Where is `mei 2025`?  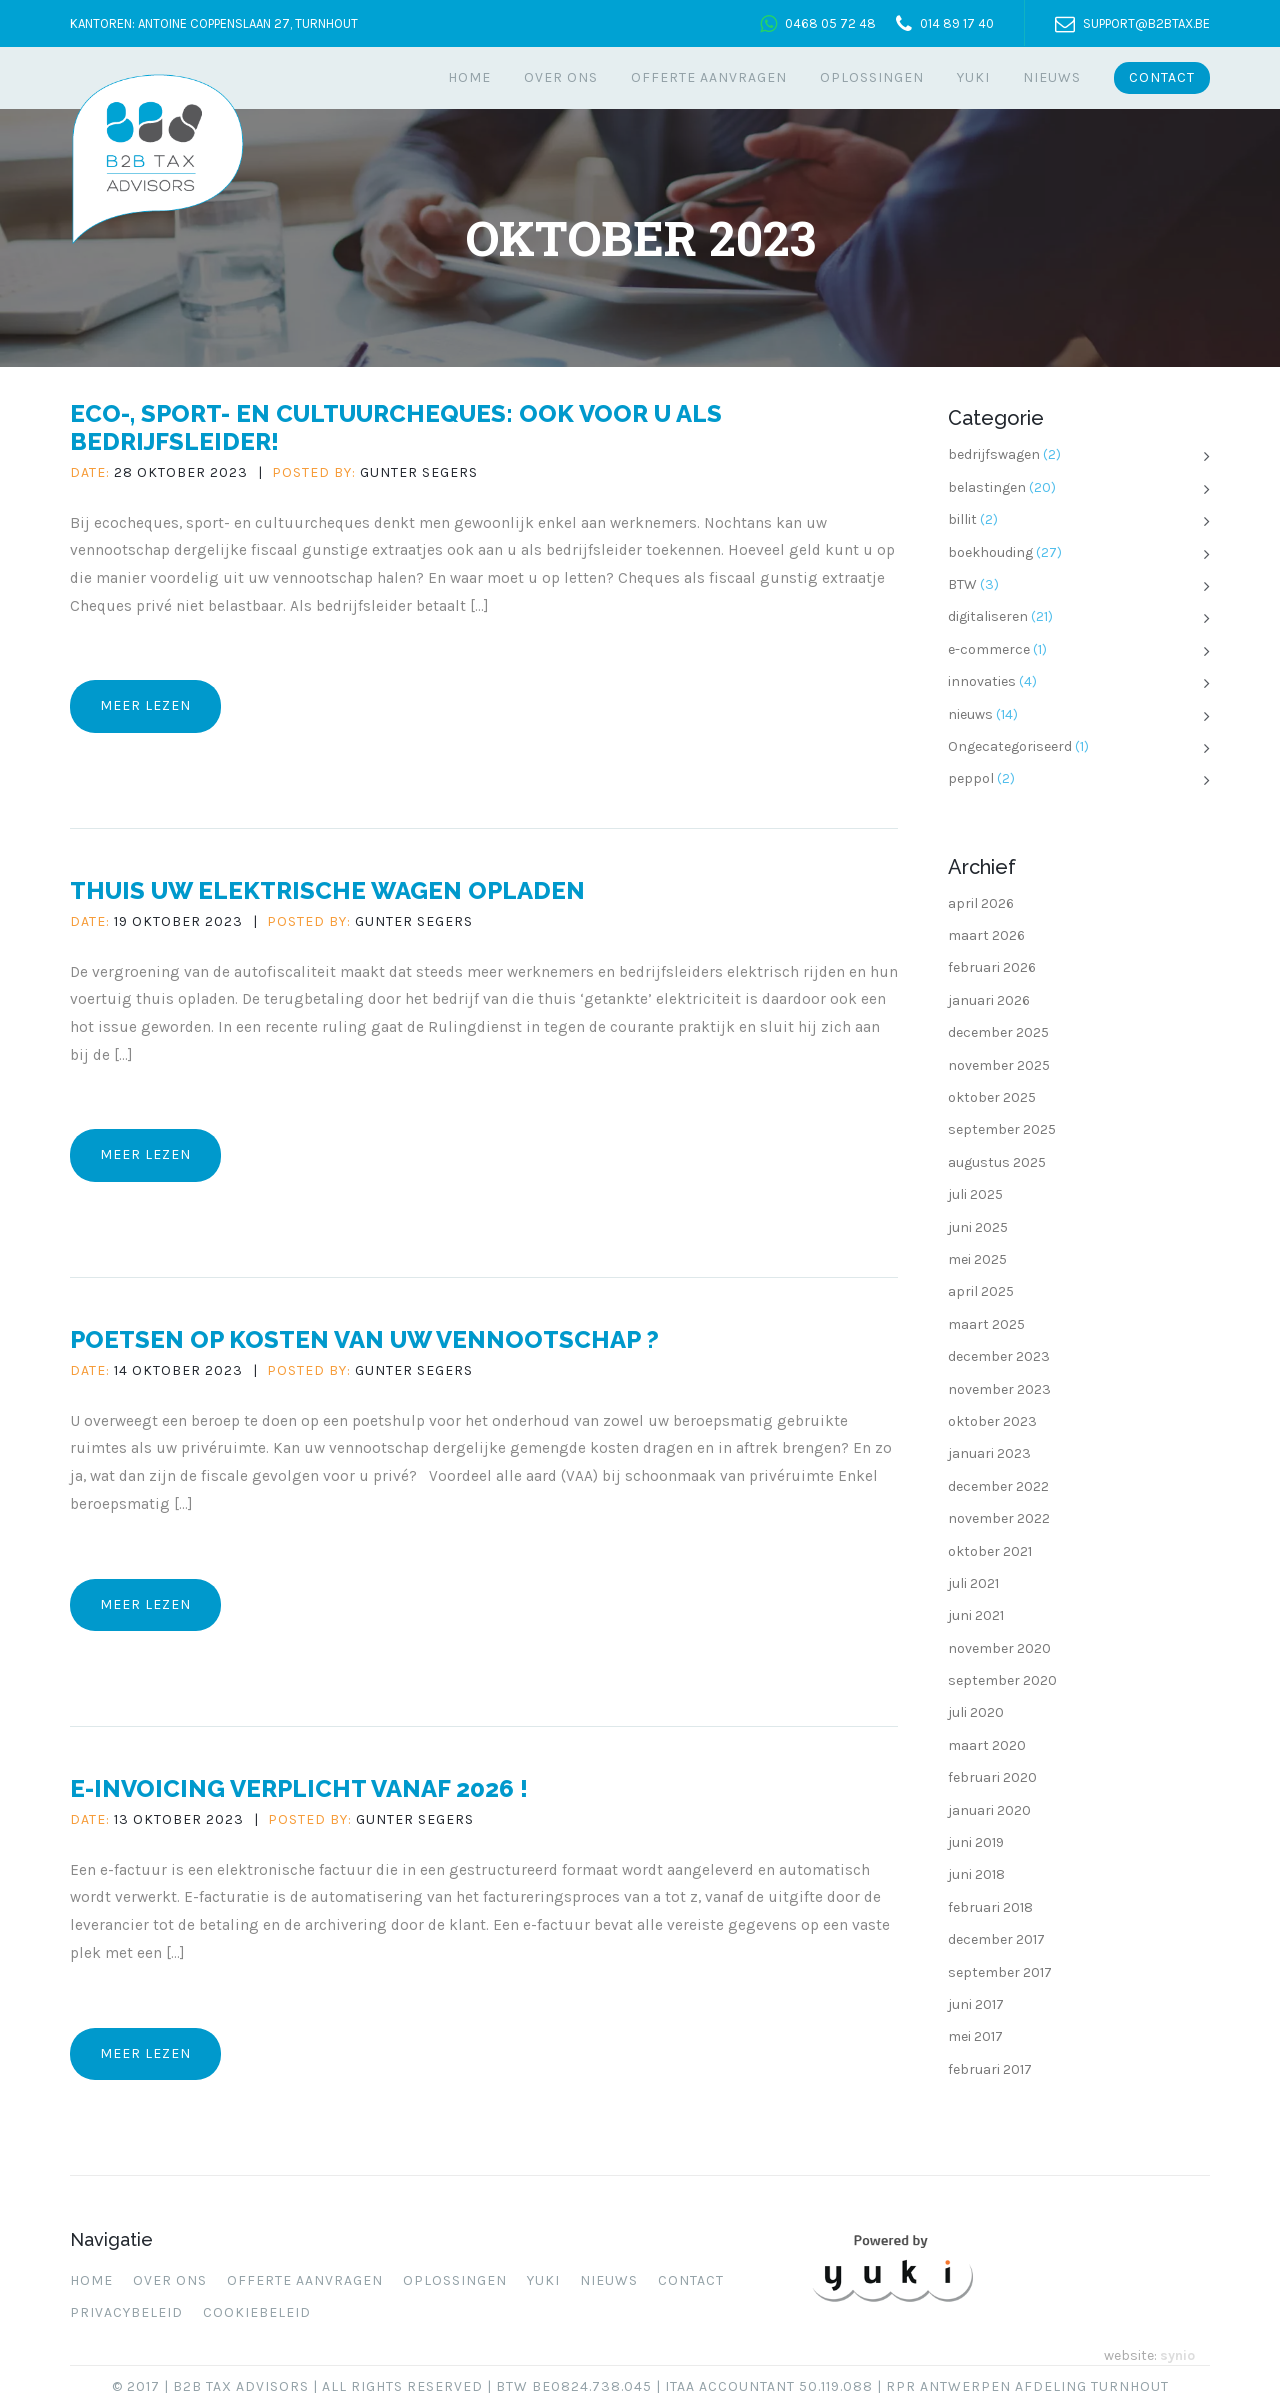 mei 2025 is located at coordinates (977, 1259).